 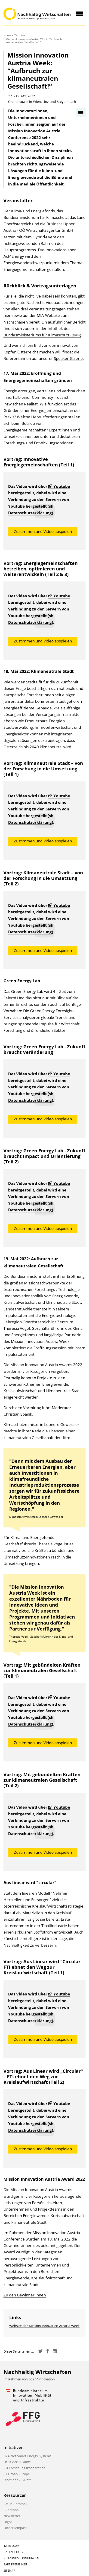 I want to click on Logos, so click(x=7, y=2522).